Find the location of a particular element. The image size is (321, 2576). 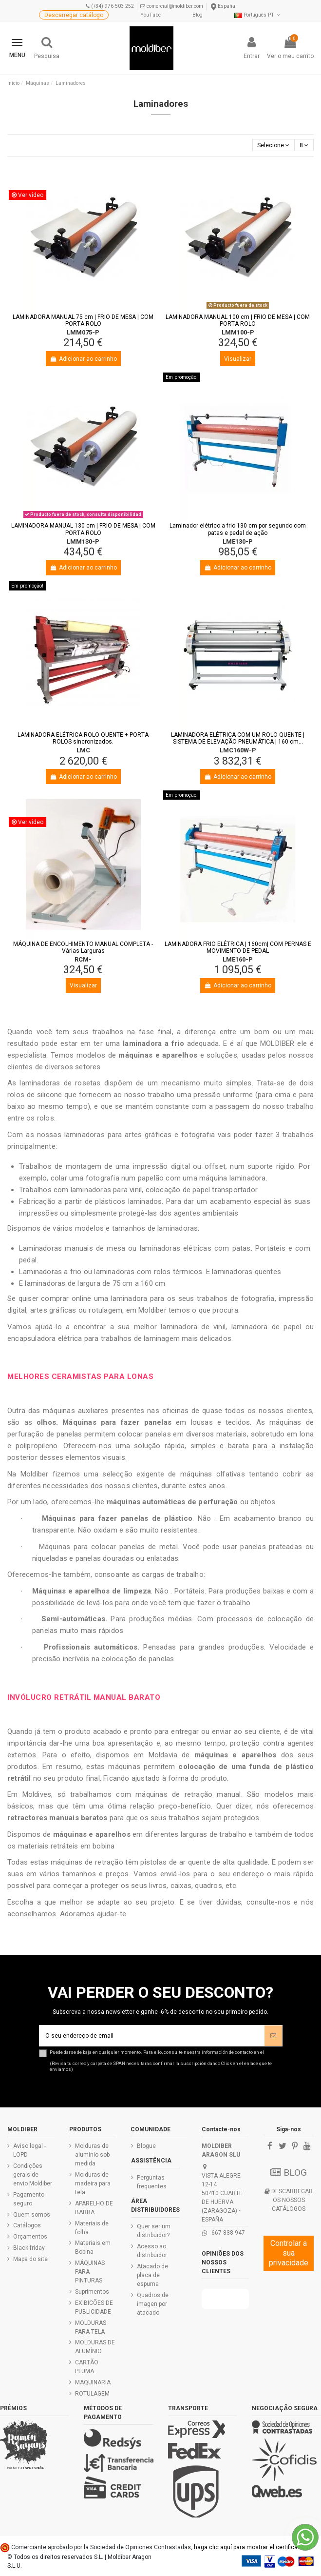

LAMINADORA MANUAL 130 cm | FRIO DE MESA | COM PORTA ROLO is located at coordinates (83, 529).